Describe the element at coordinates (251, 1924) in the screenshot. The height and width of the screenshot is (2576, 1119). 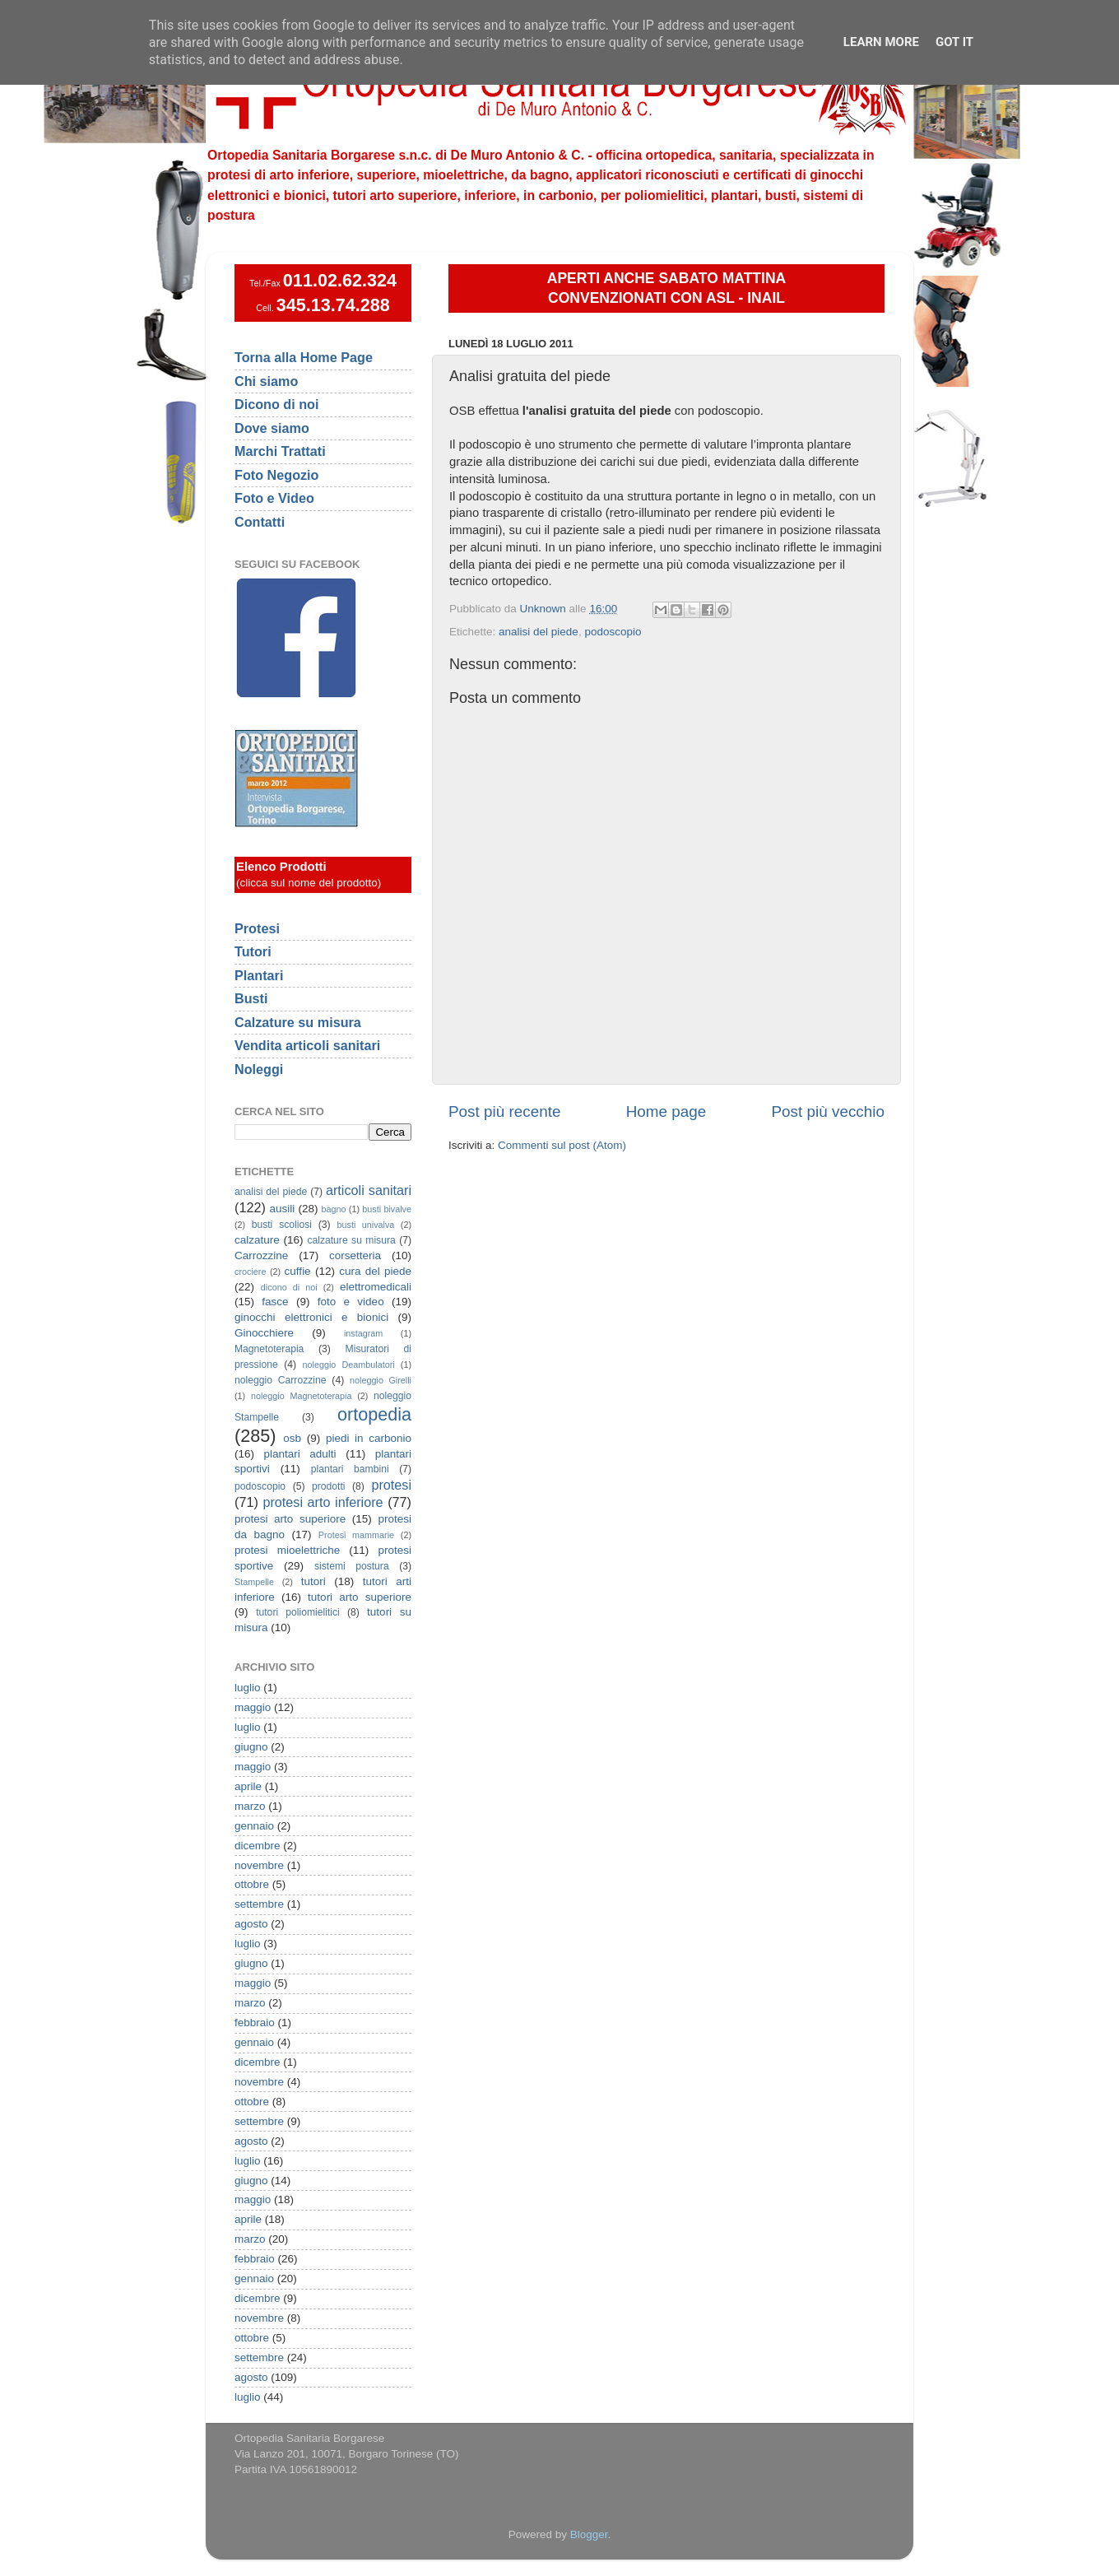
I see `agosto` at that location.